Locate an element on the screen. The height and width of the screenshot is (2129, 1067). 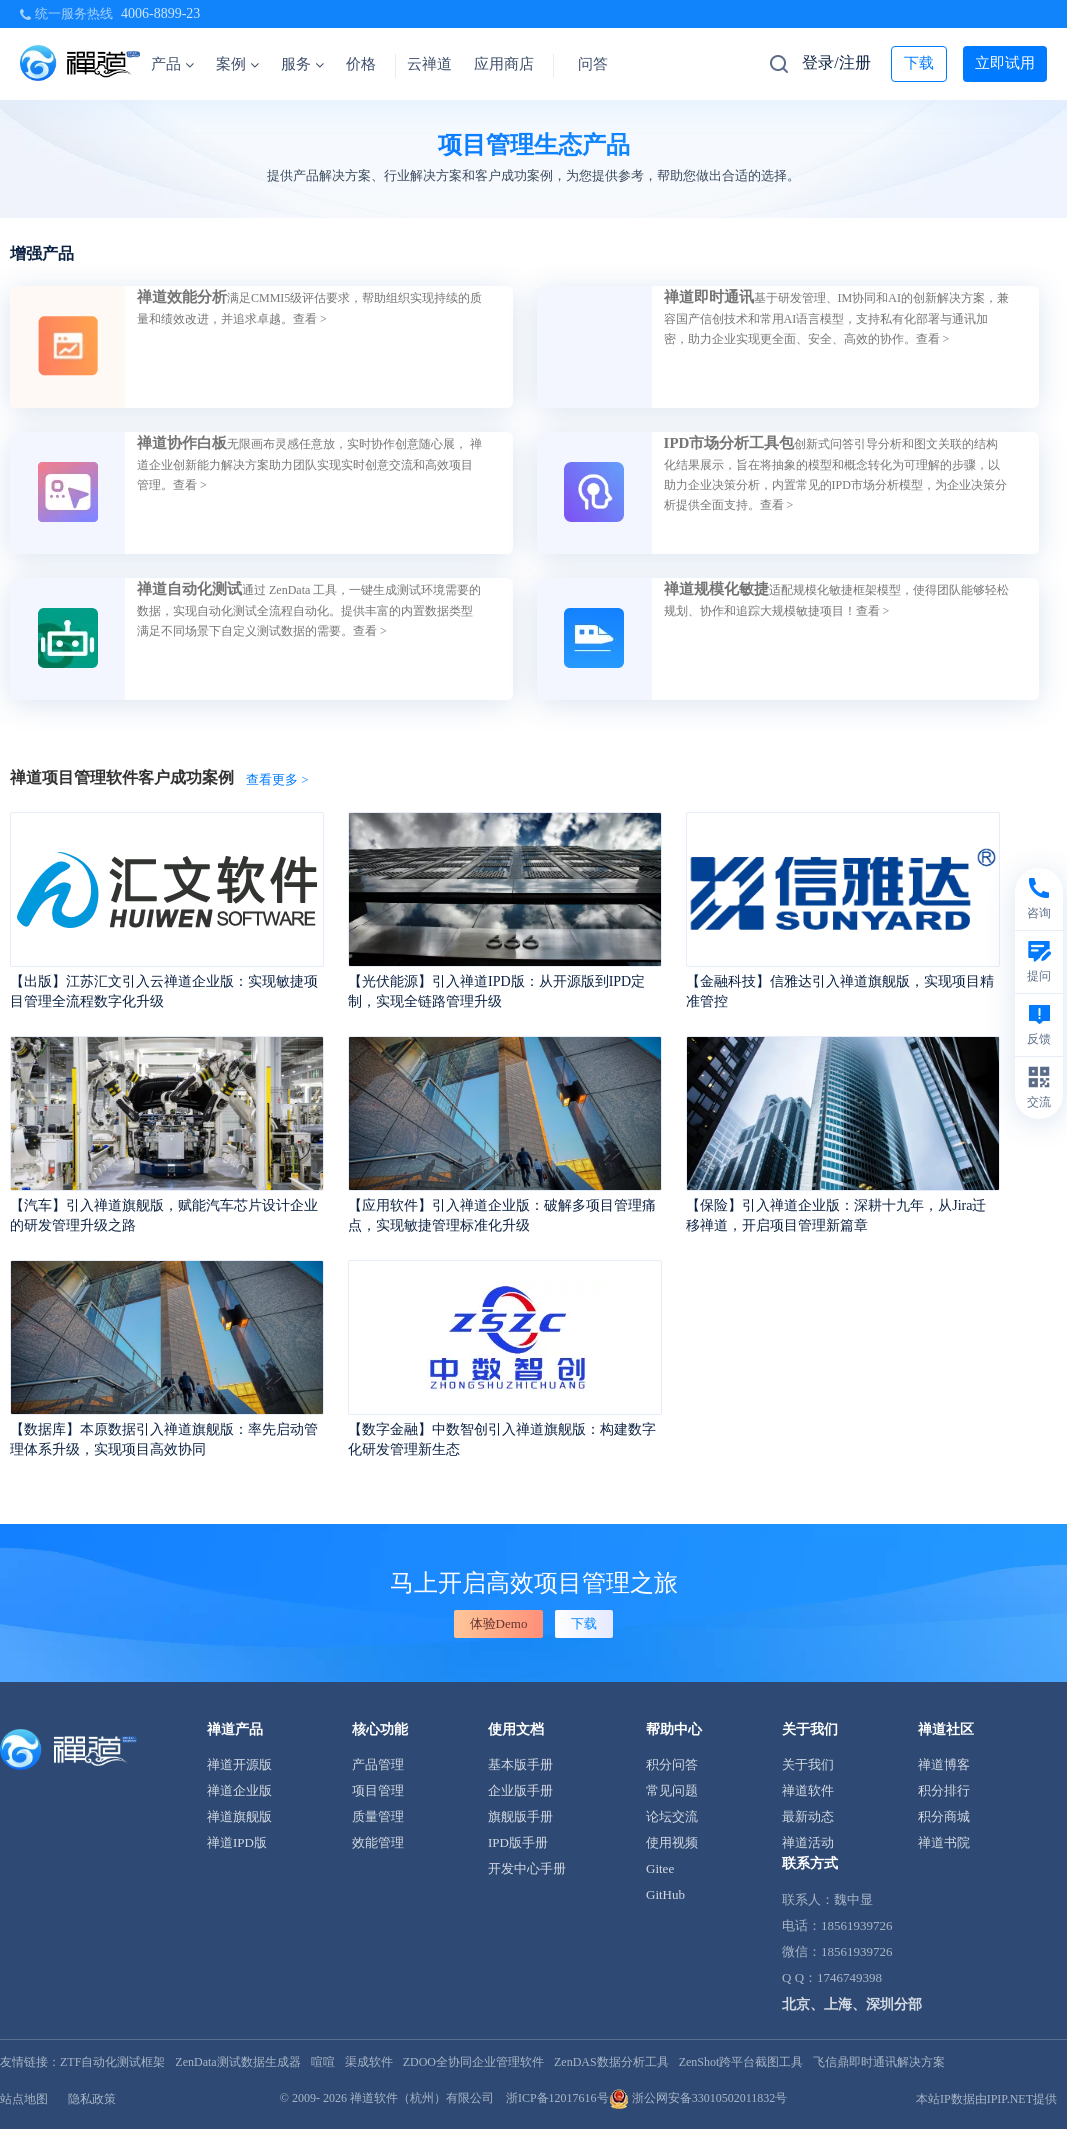
浙公网安备33010502011832号 is located at coordinates (698, 2098).